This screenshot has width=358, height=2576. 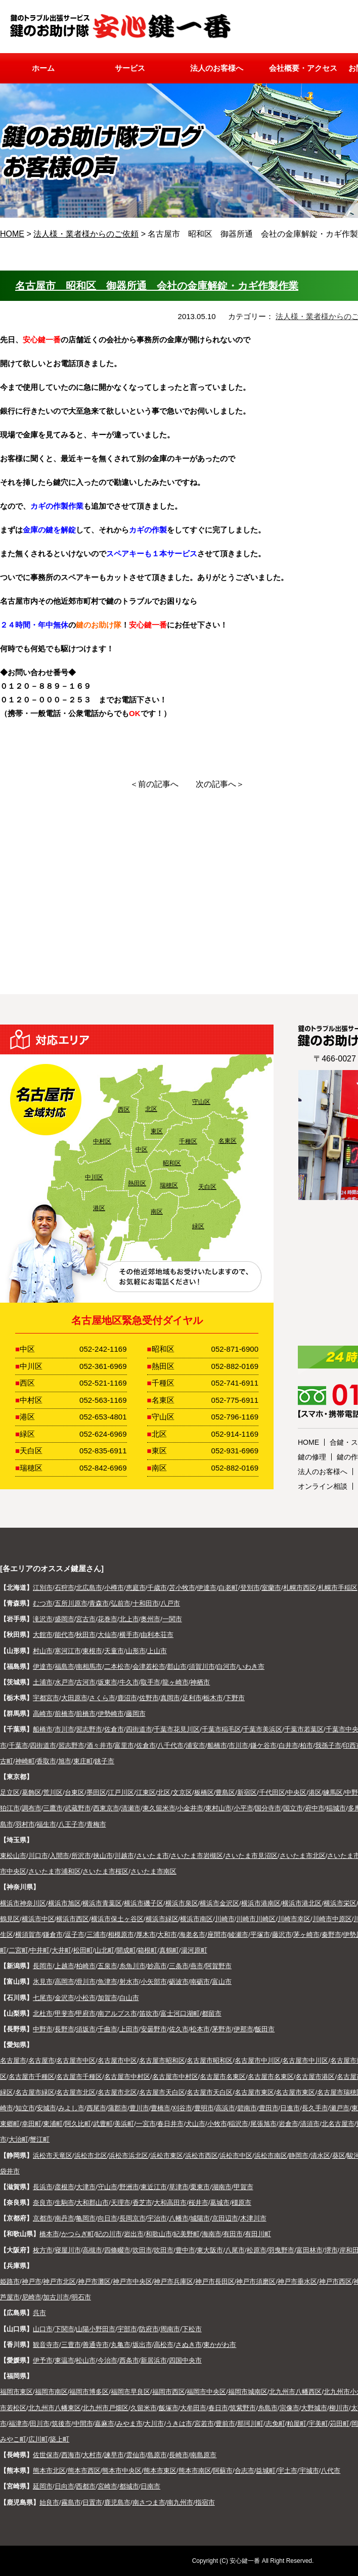 I want to click on 日進市, so click(x=290, y=2108).